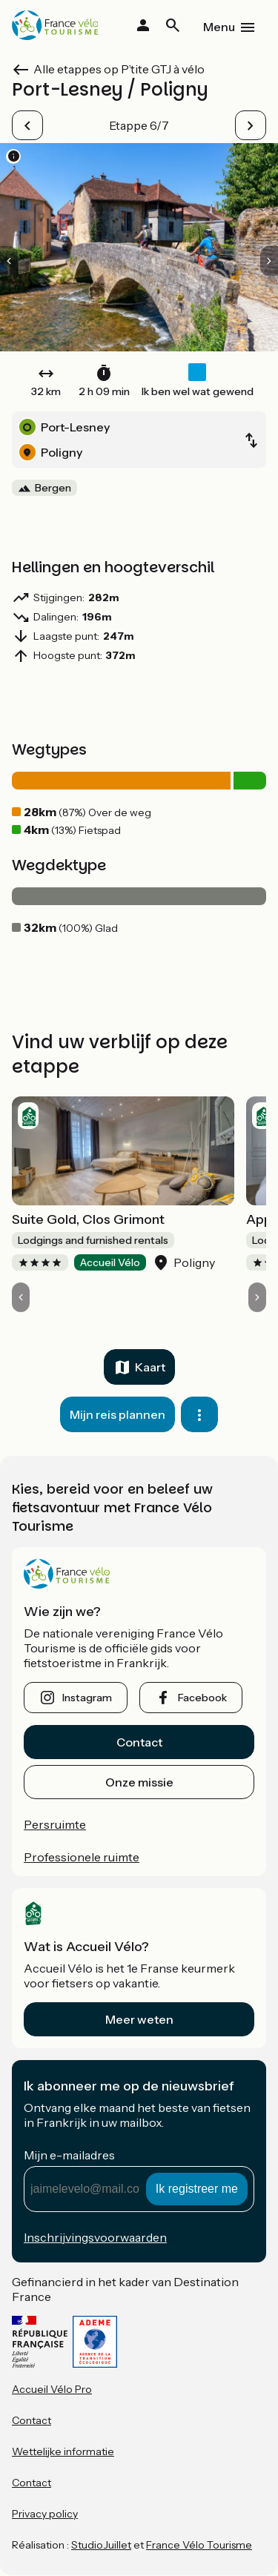 The width and height of the screenshot is (278, 2576). Describe the element at coordinates (45, 2513) in the screenshot. I see `Privacy policy` at that location.